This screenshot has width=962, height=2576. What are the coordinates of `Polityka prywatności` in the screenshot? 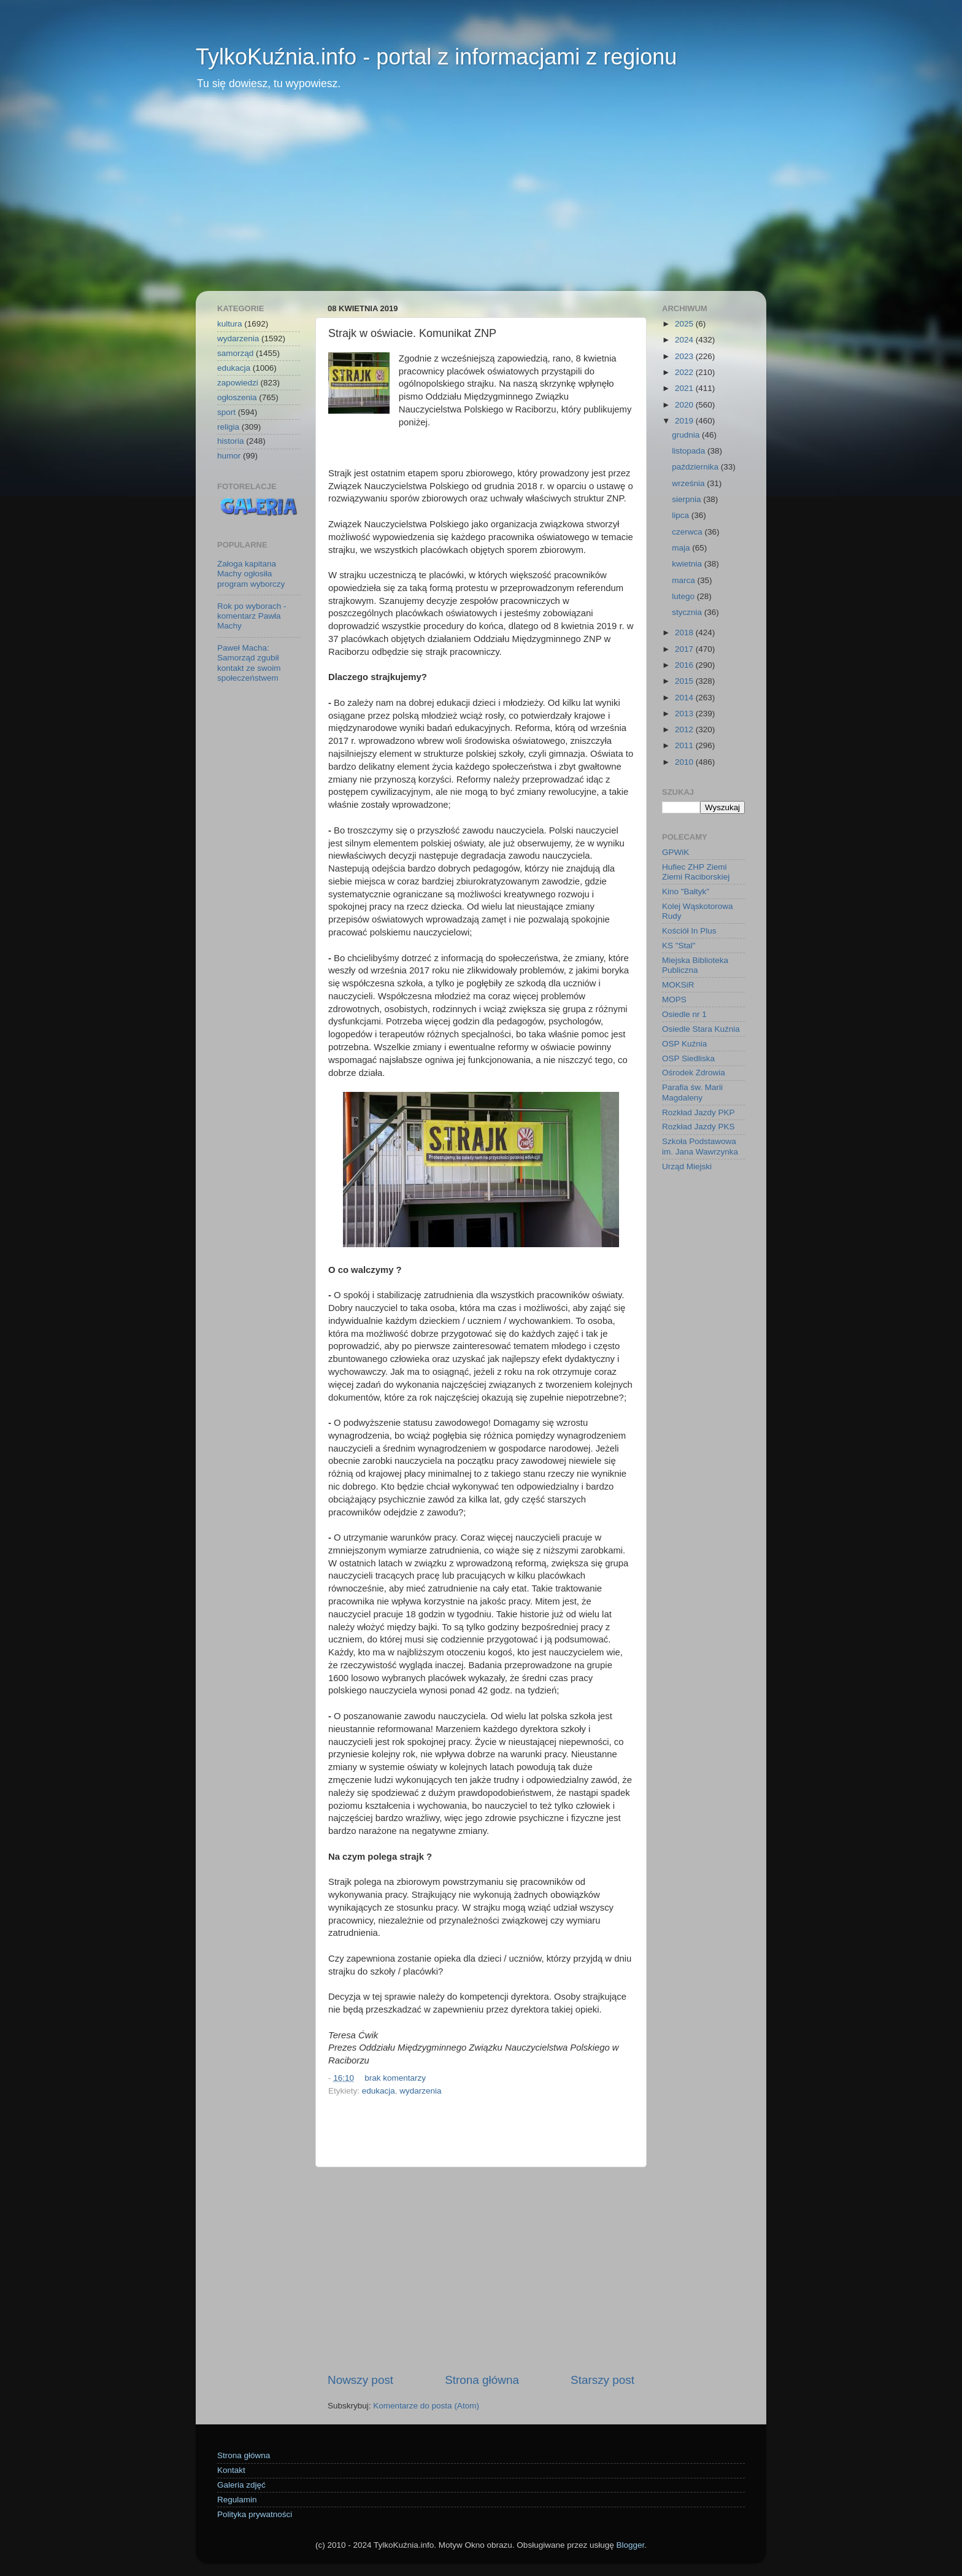 It's located at (254, 2514).